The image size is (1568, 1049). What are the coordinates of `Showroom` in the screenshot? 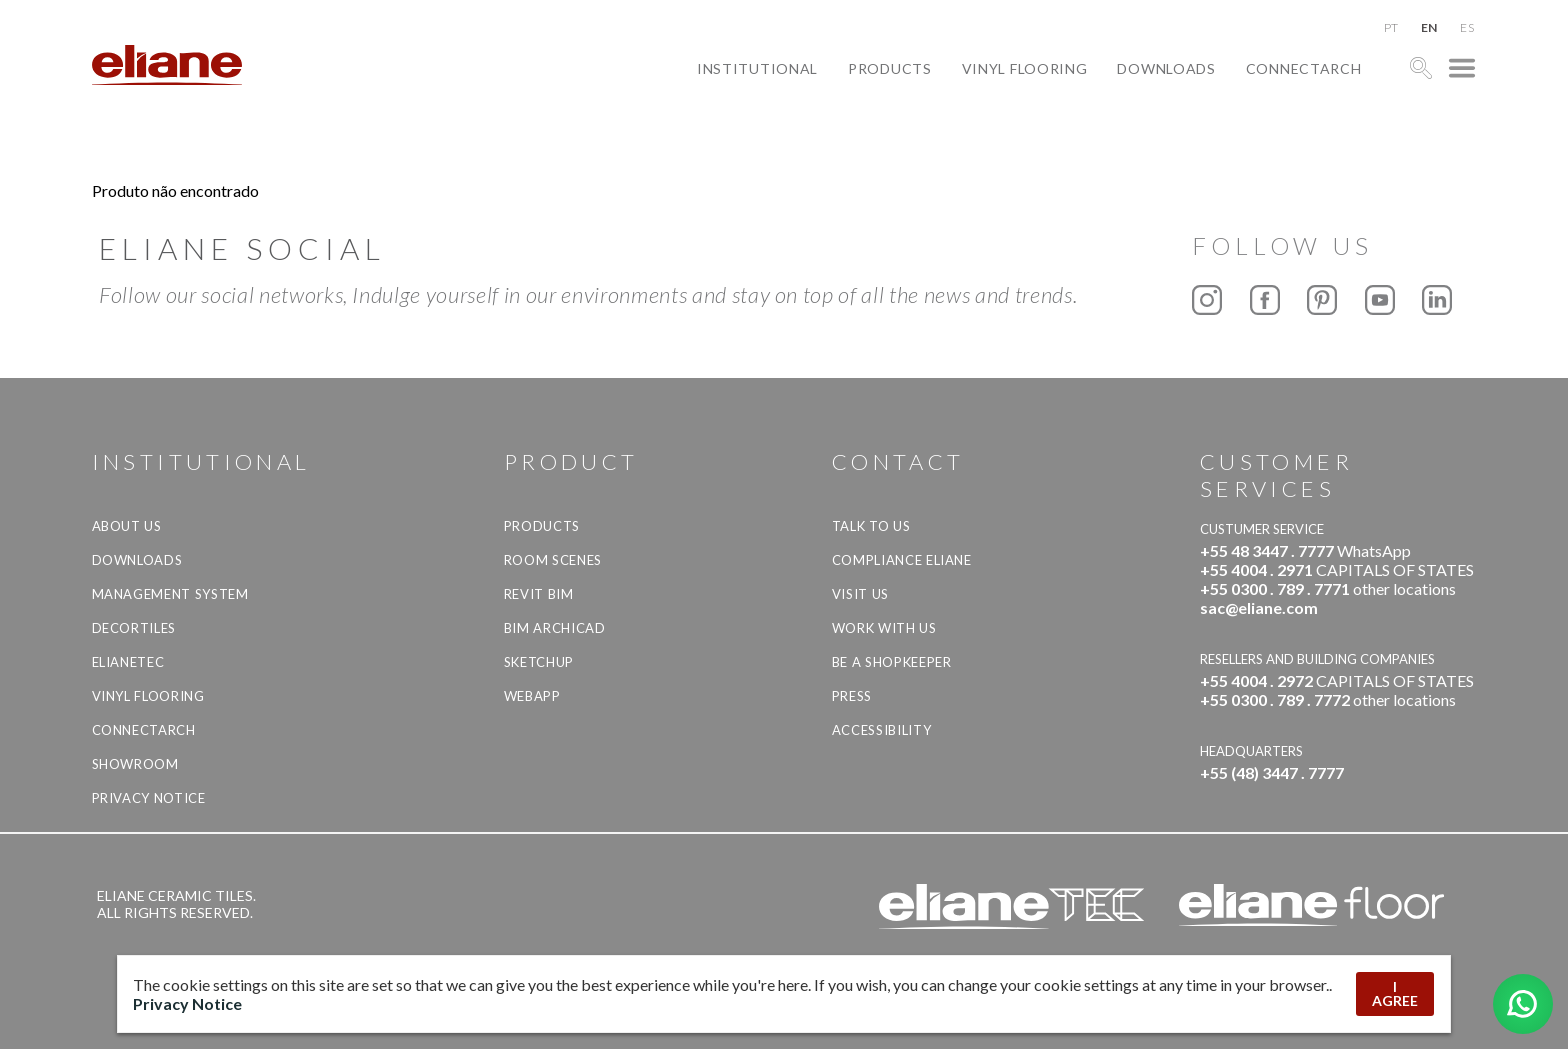 It's located at (135, 764).